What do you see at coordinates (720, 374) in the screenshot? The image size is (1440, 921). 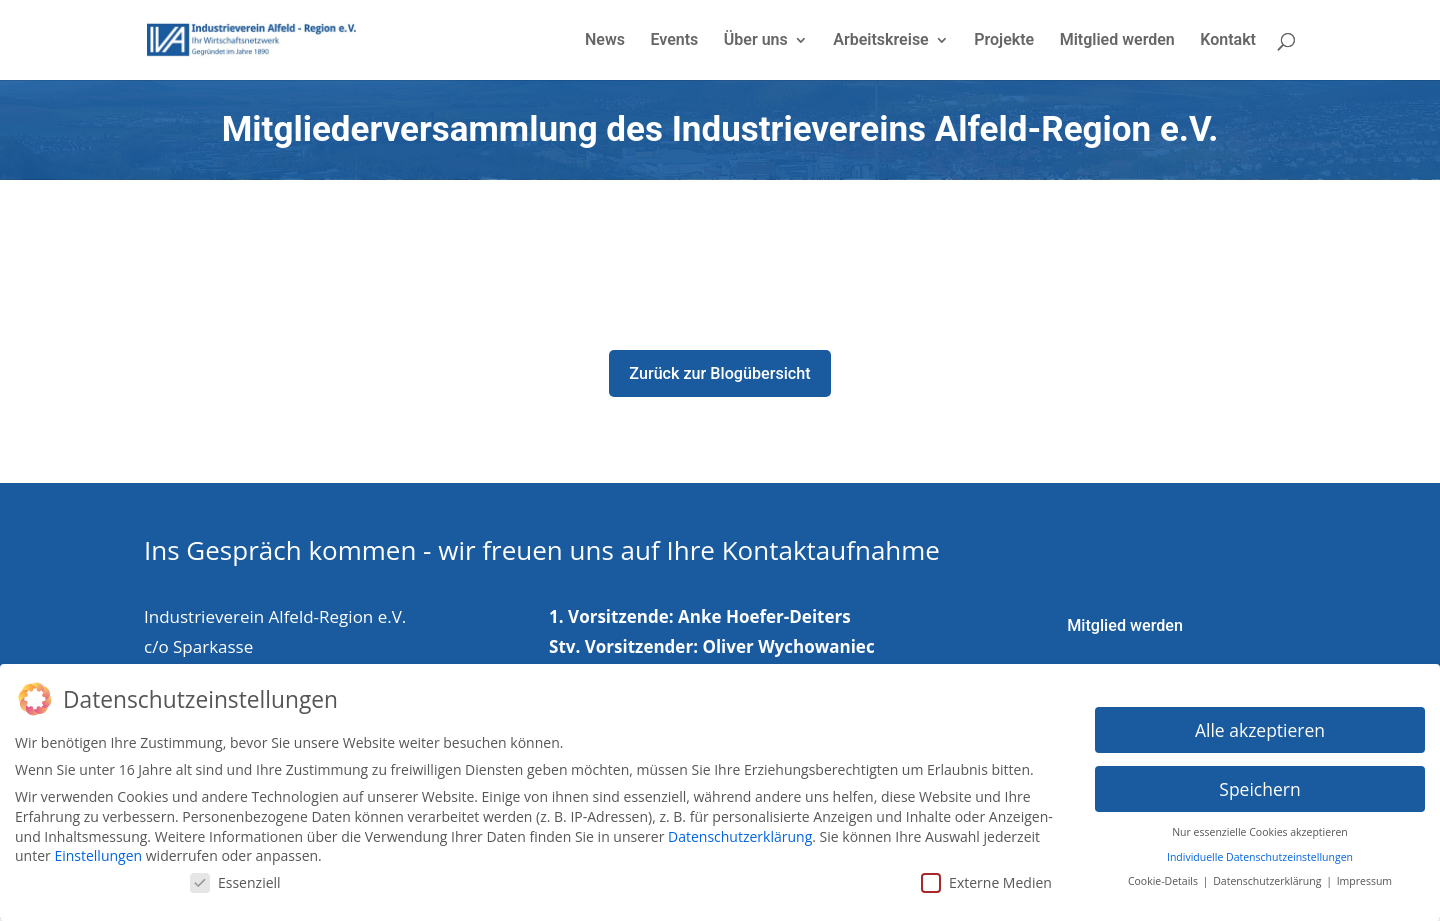 I see `Zurück zur Blogübersicht` at bounding box center [720, 374].